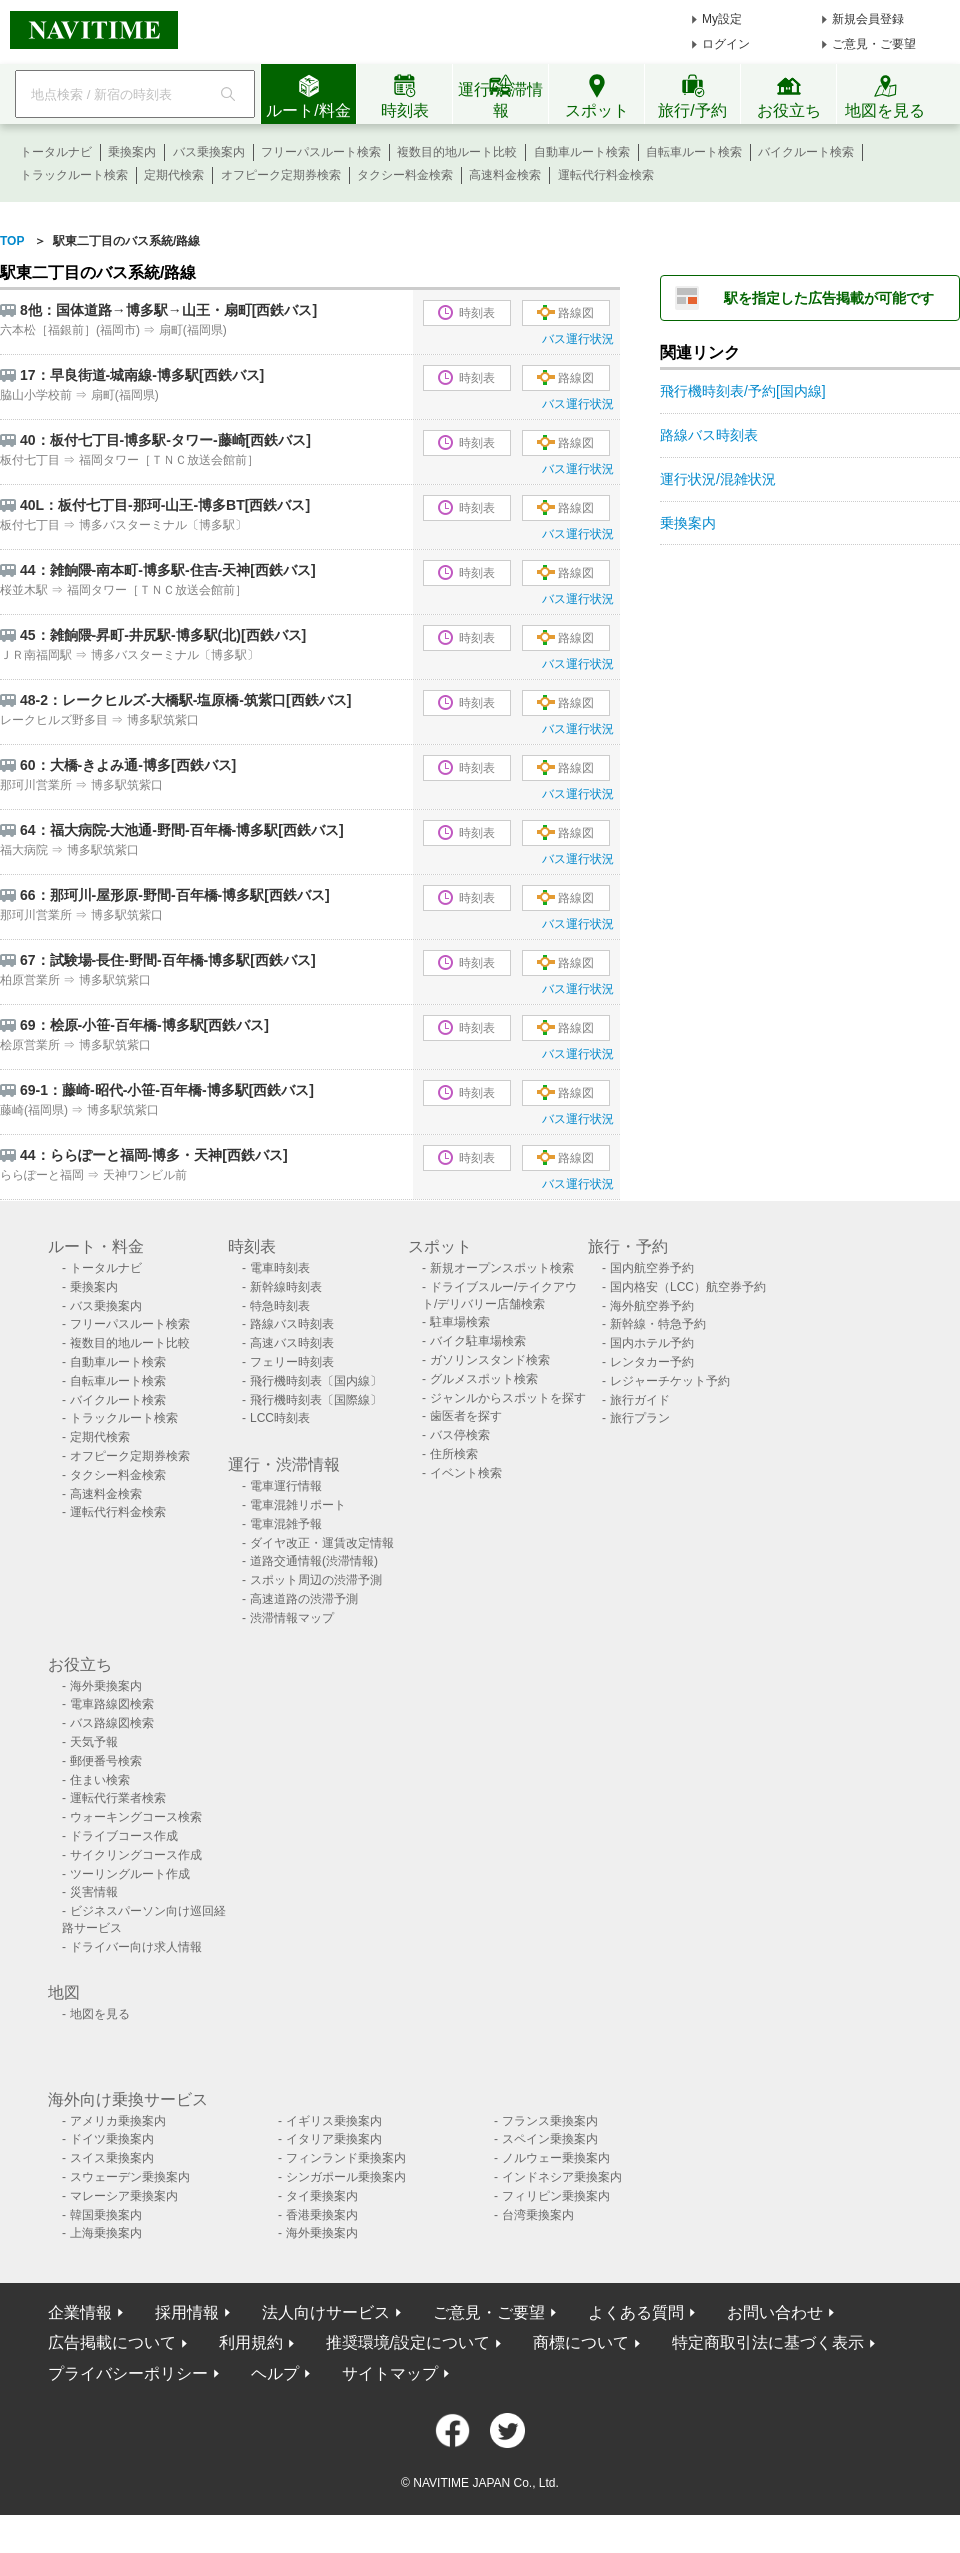 The width and height of the screenshot is (960, 2553). What do you see at coordinates (74, 175) in the screenshot?
I see `トラックルート検索` at bounding box center [74, 175].